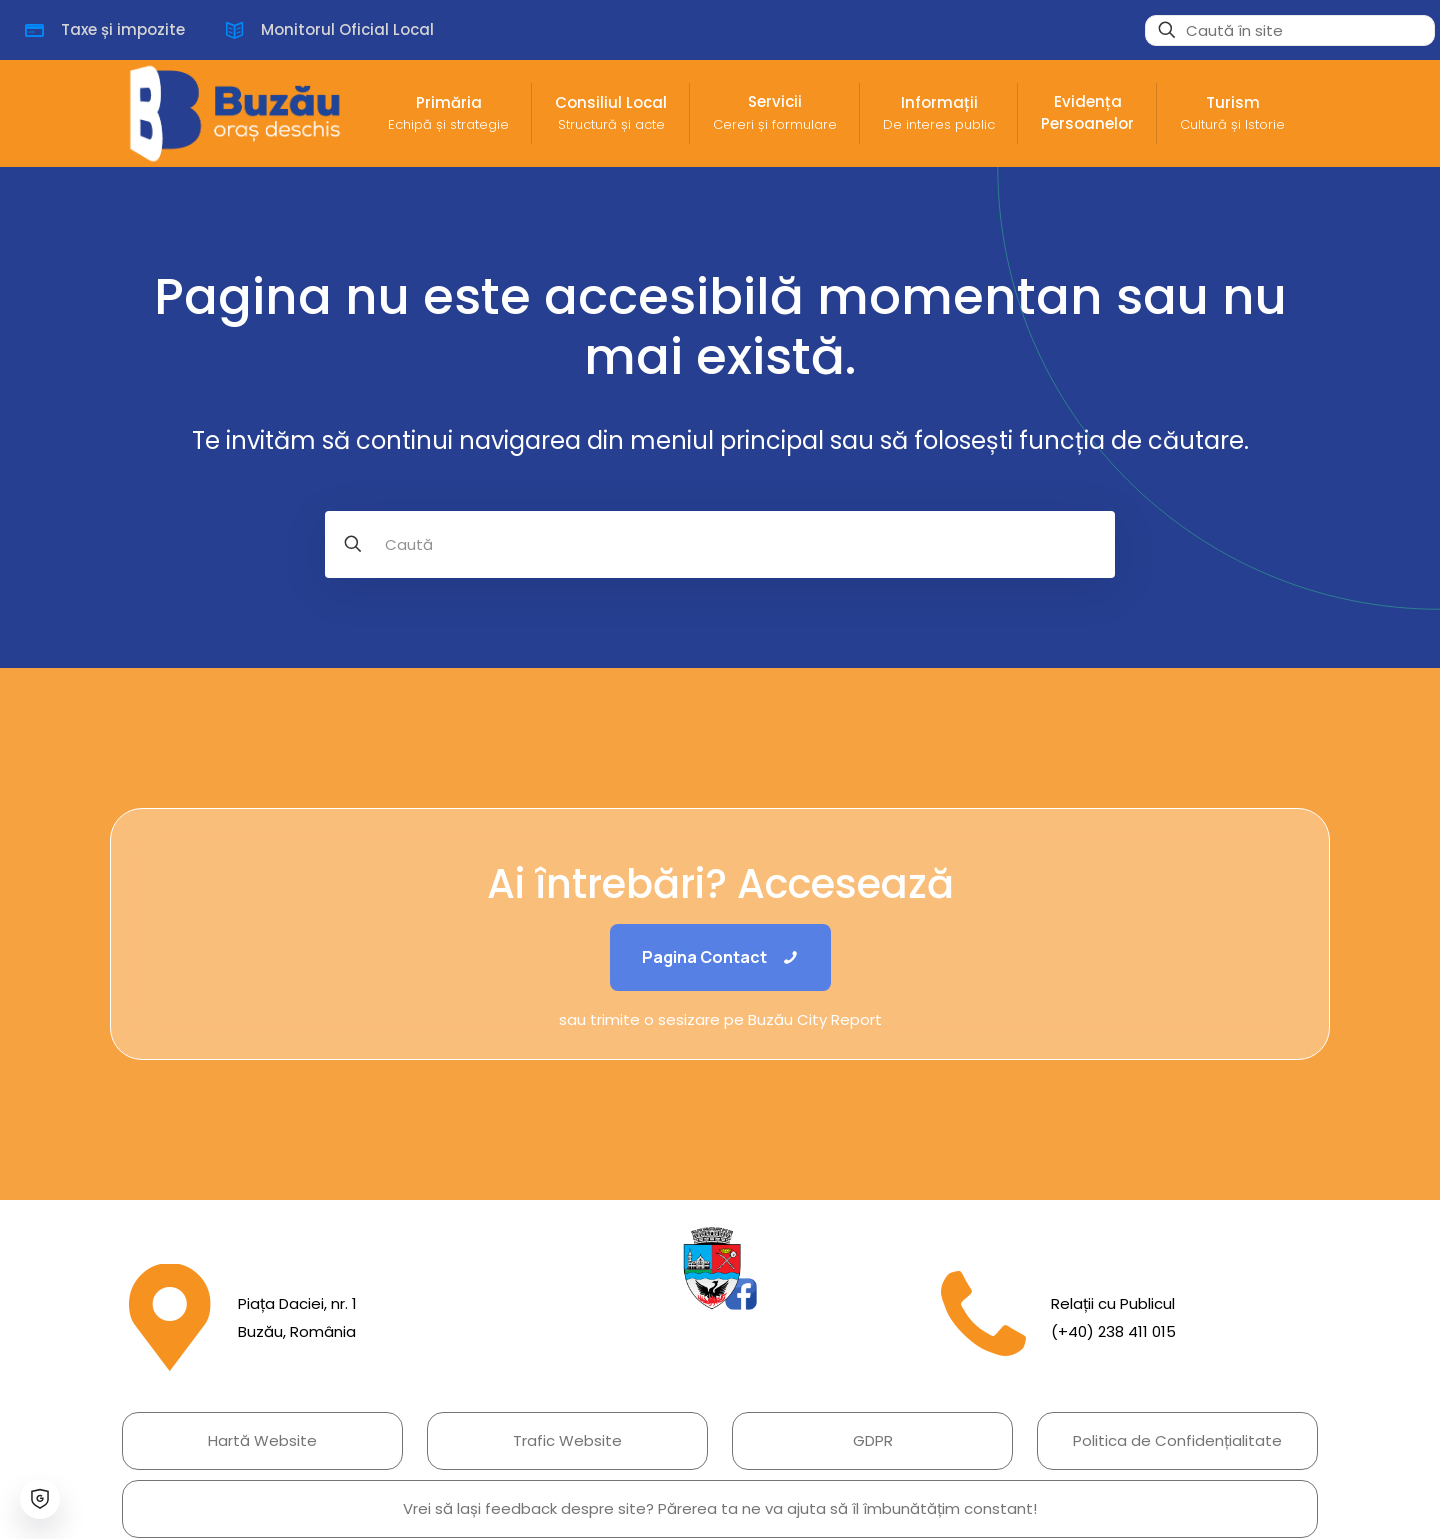 The width and height of the screenshot is (1440, 1539). What do you see at coordinates (1177, 1440) in the screenshot?
I see `Politica de Confidențialitate` at bounding box center [1177, 1440].